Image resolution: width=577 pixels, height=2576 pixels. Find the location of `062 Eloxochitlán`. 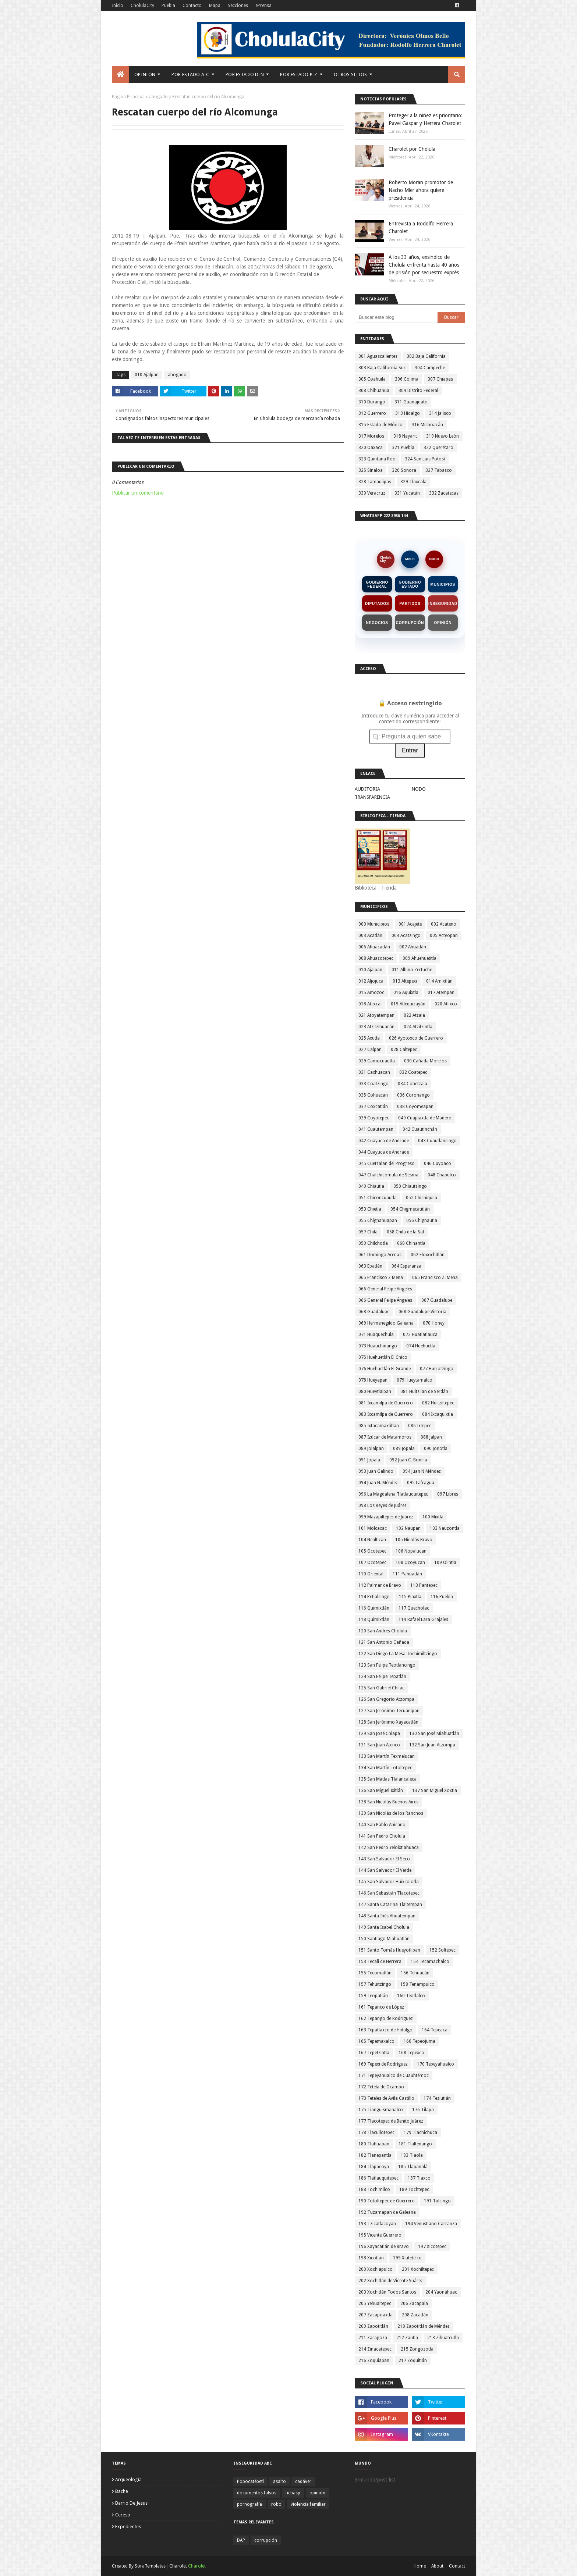

062 Eloxochitlán is located at coordinates (428, 1254).